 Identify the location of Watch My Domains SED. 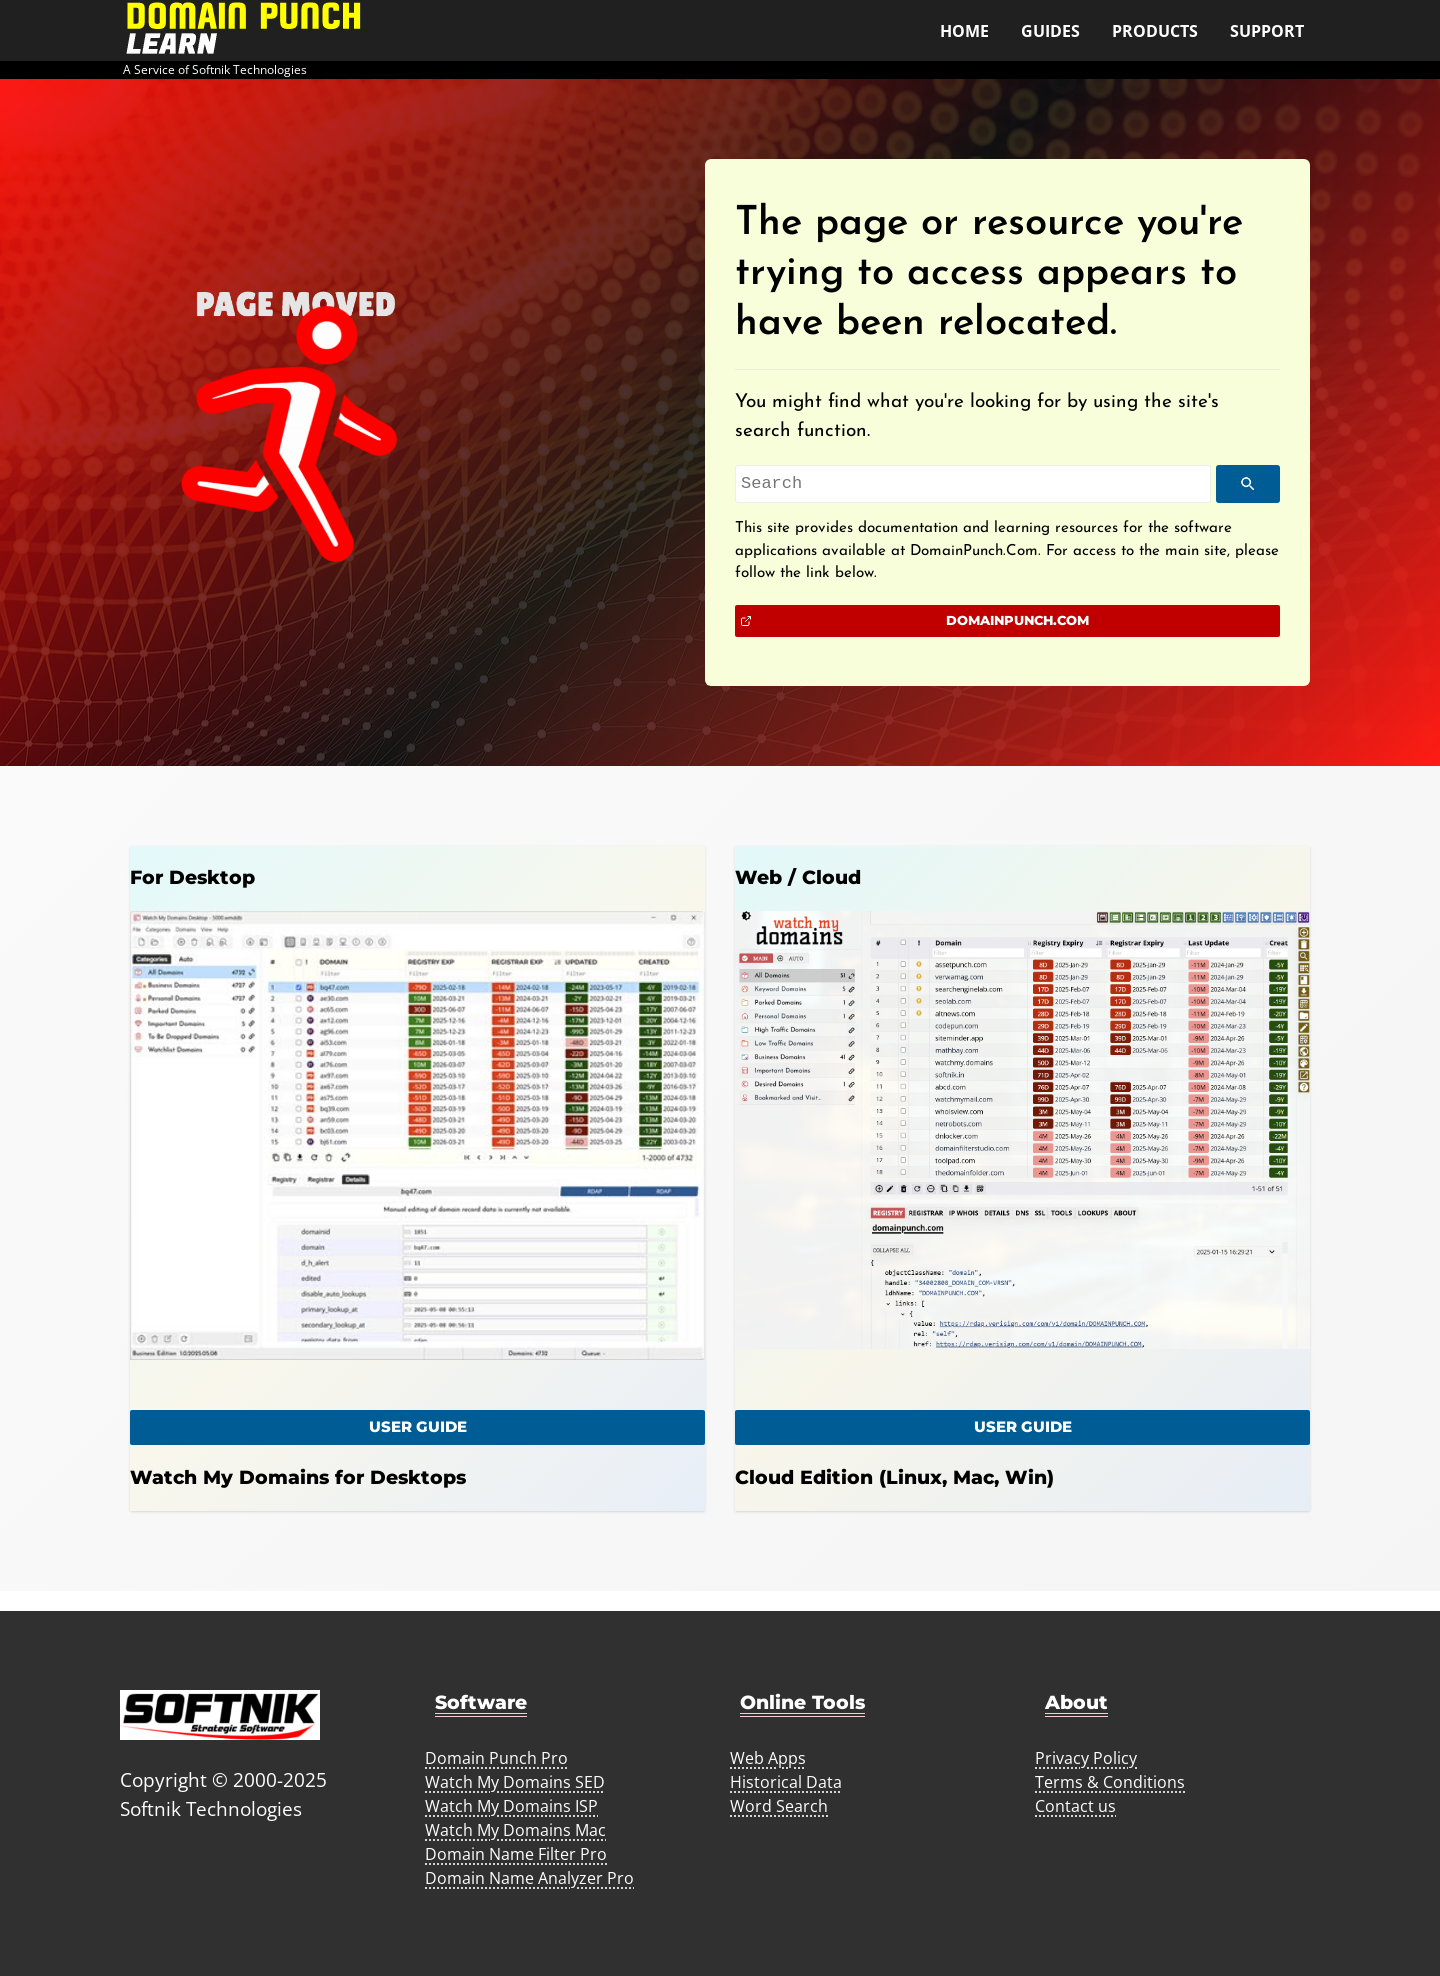
(515, 1782).